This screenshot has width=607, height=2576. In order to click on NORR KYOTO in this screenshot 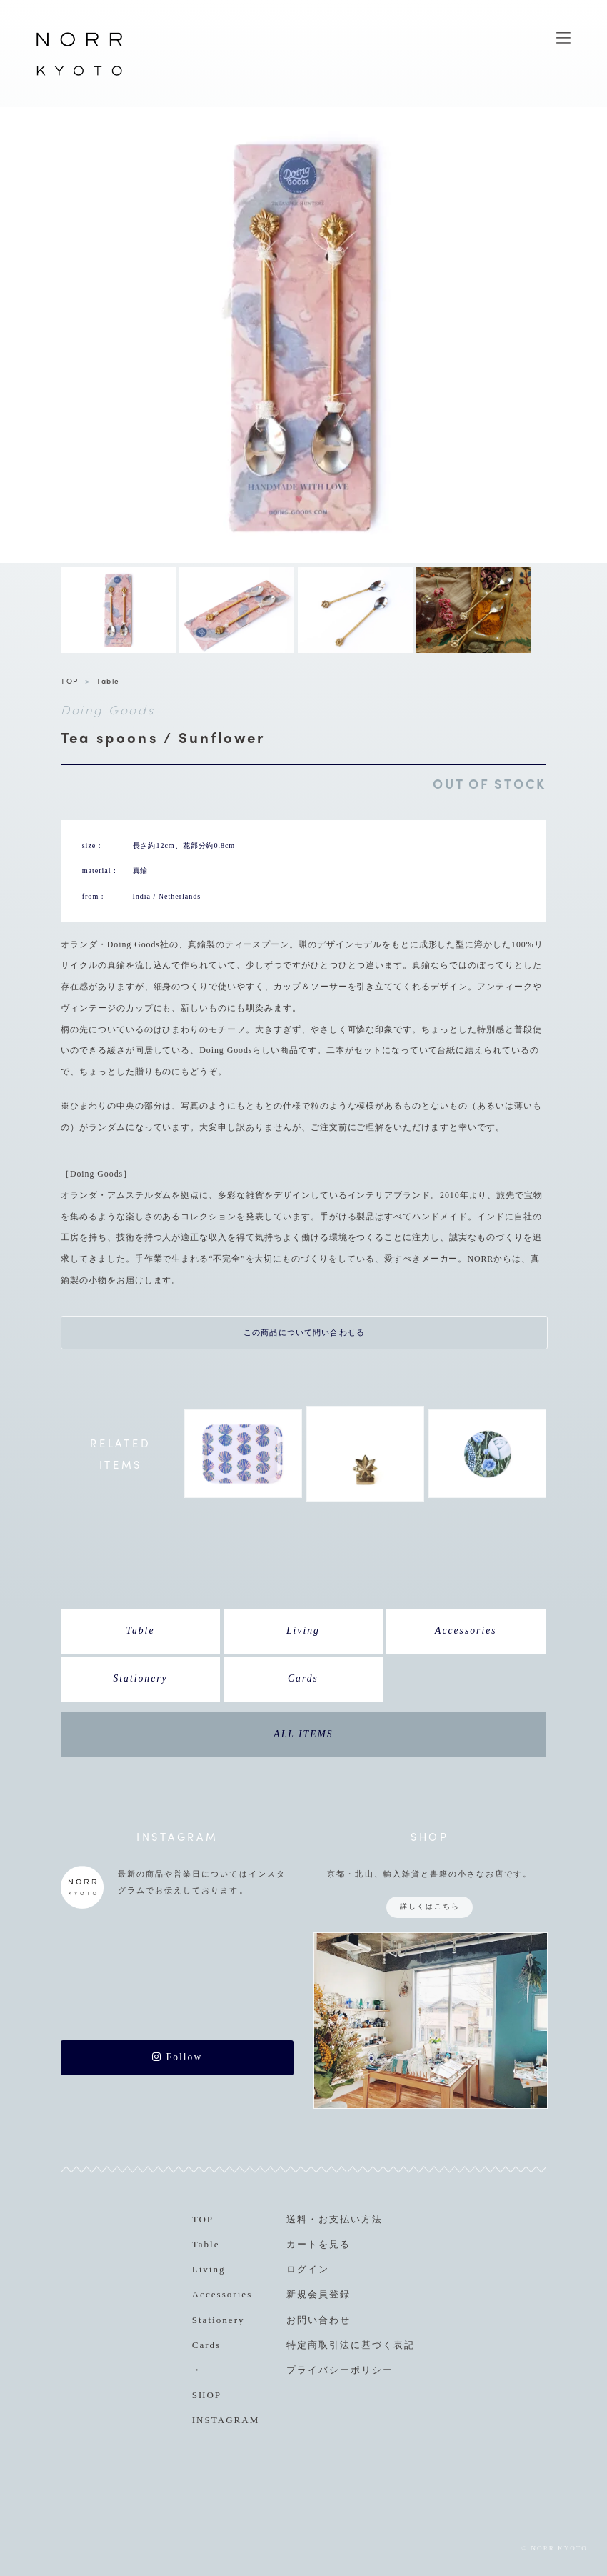, I will do `click(79, 75)`.